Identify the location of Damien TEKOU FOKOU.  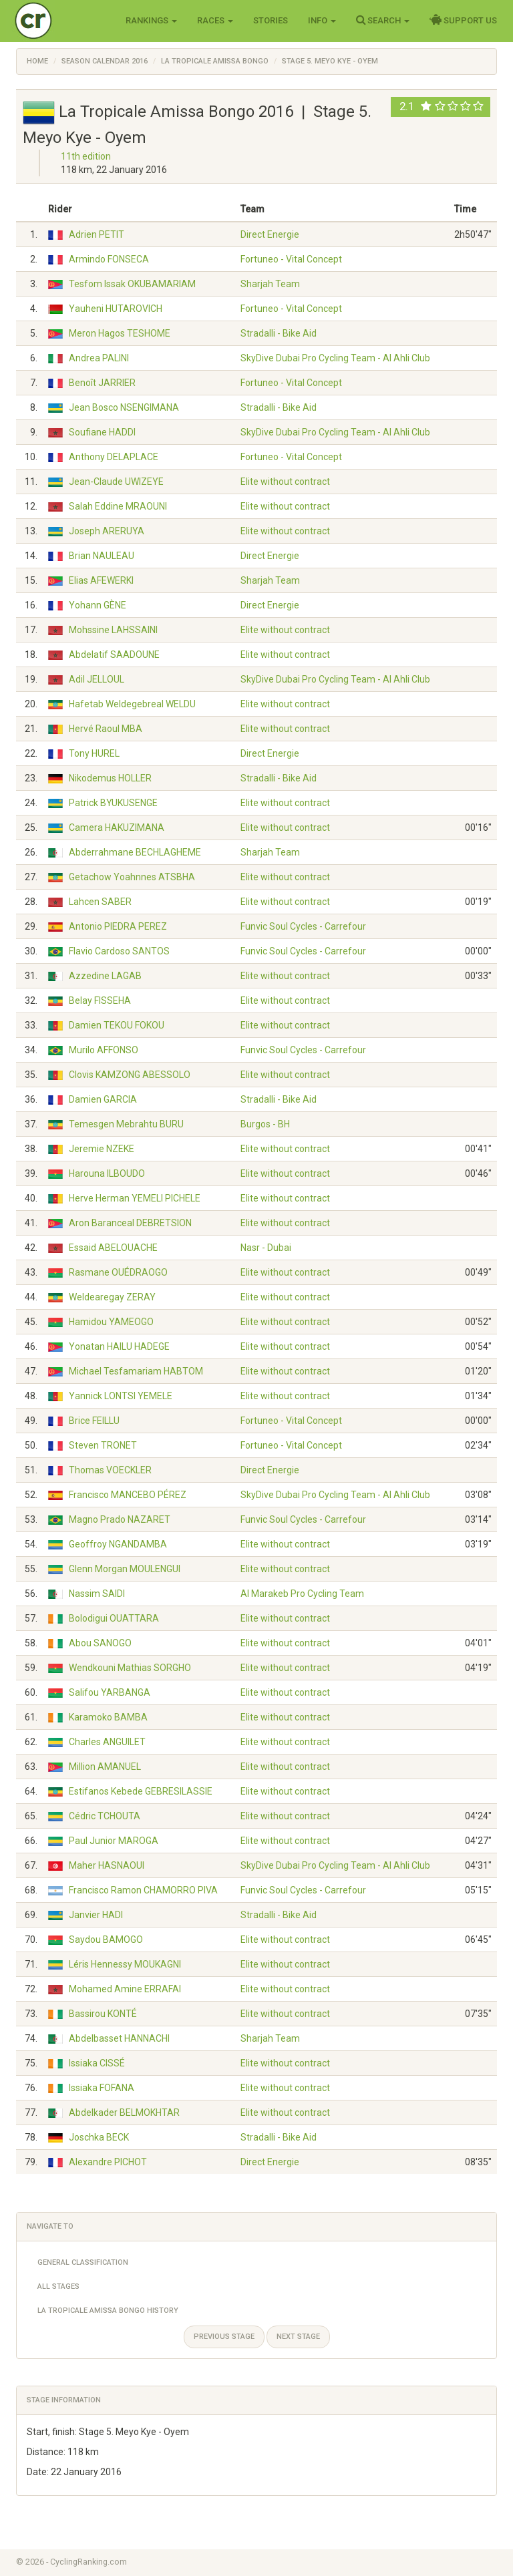
(116, 1025).